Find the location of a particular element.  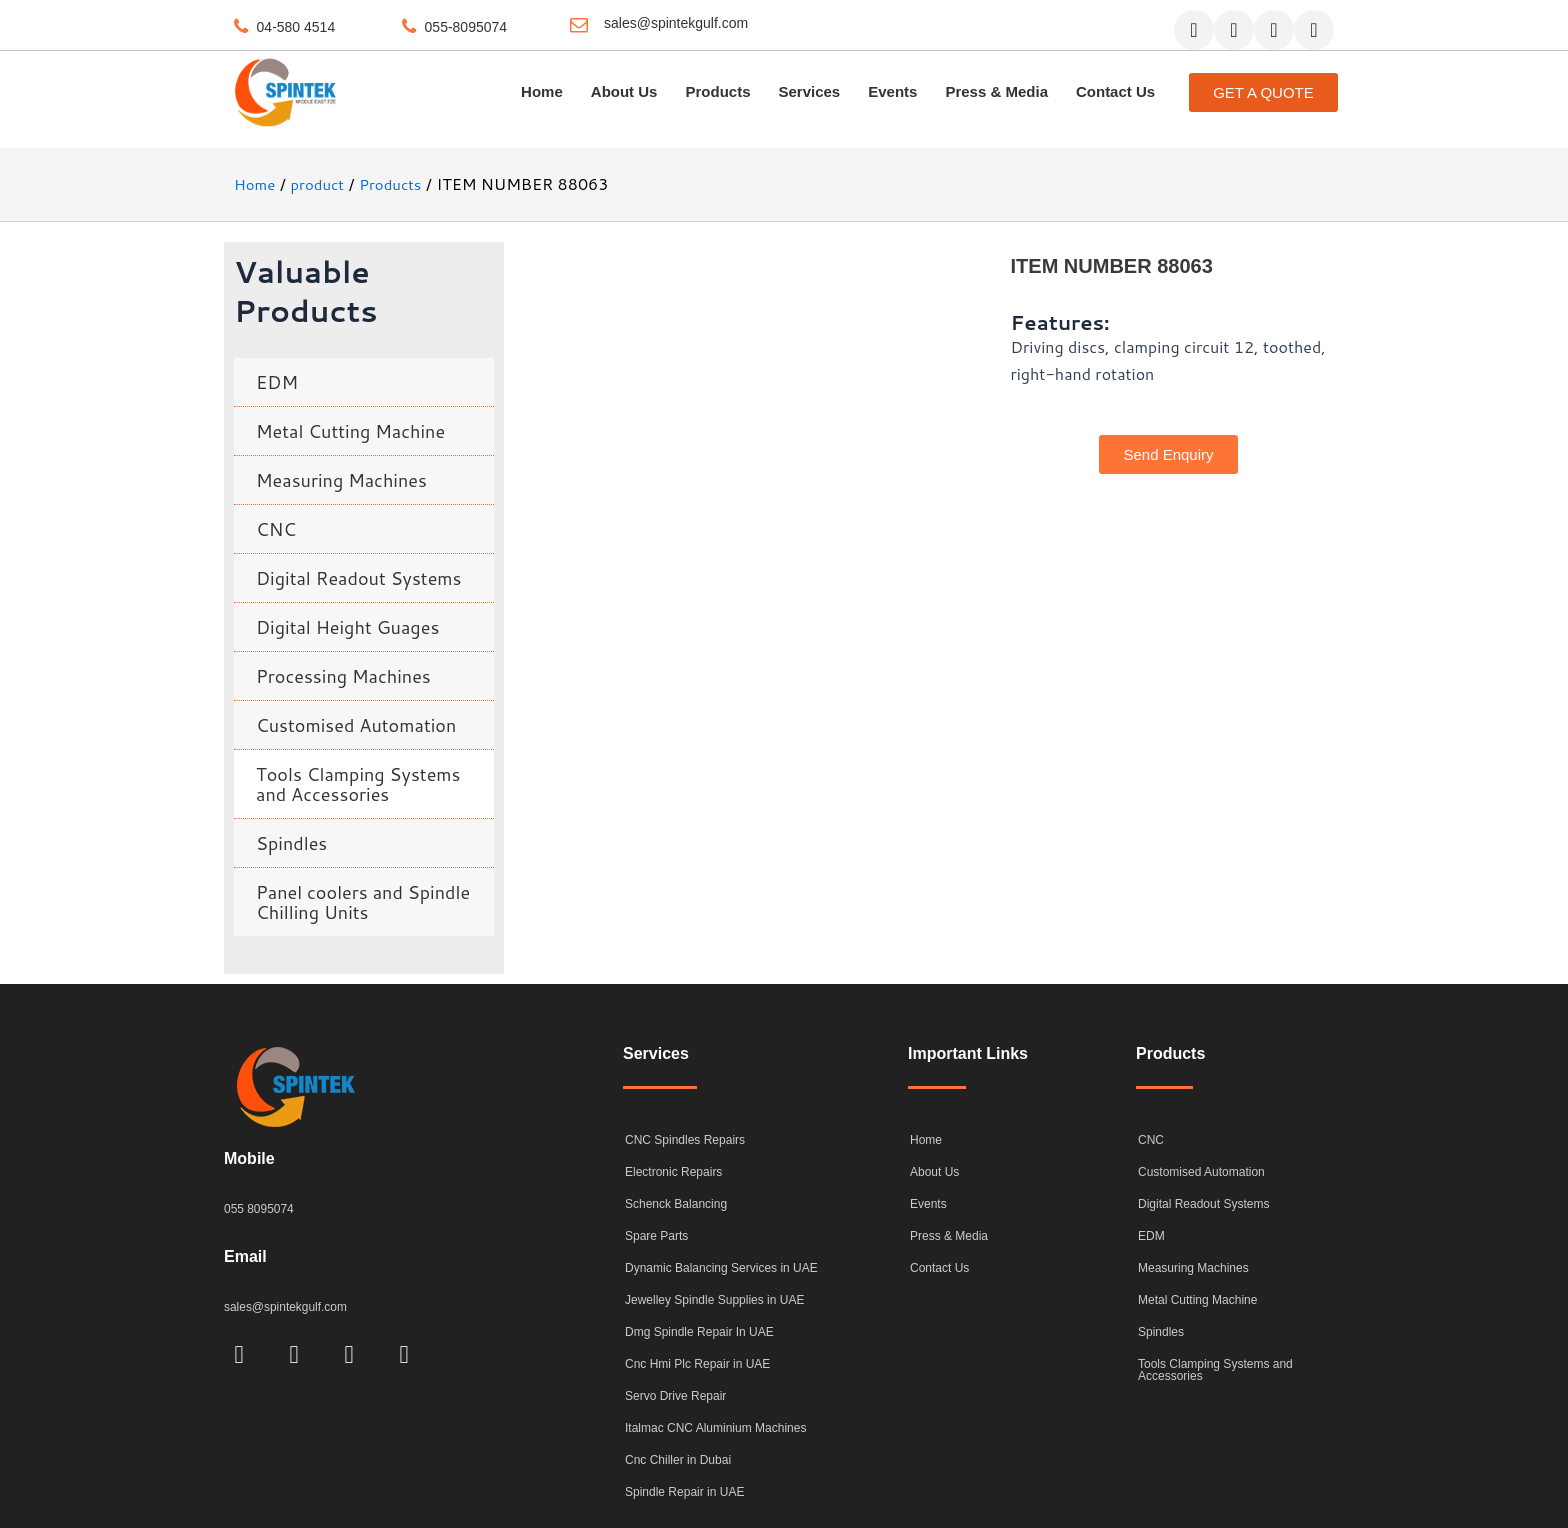

Products is located at coordinates (717, 91).